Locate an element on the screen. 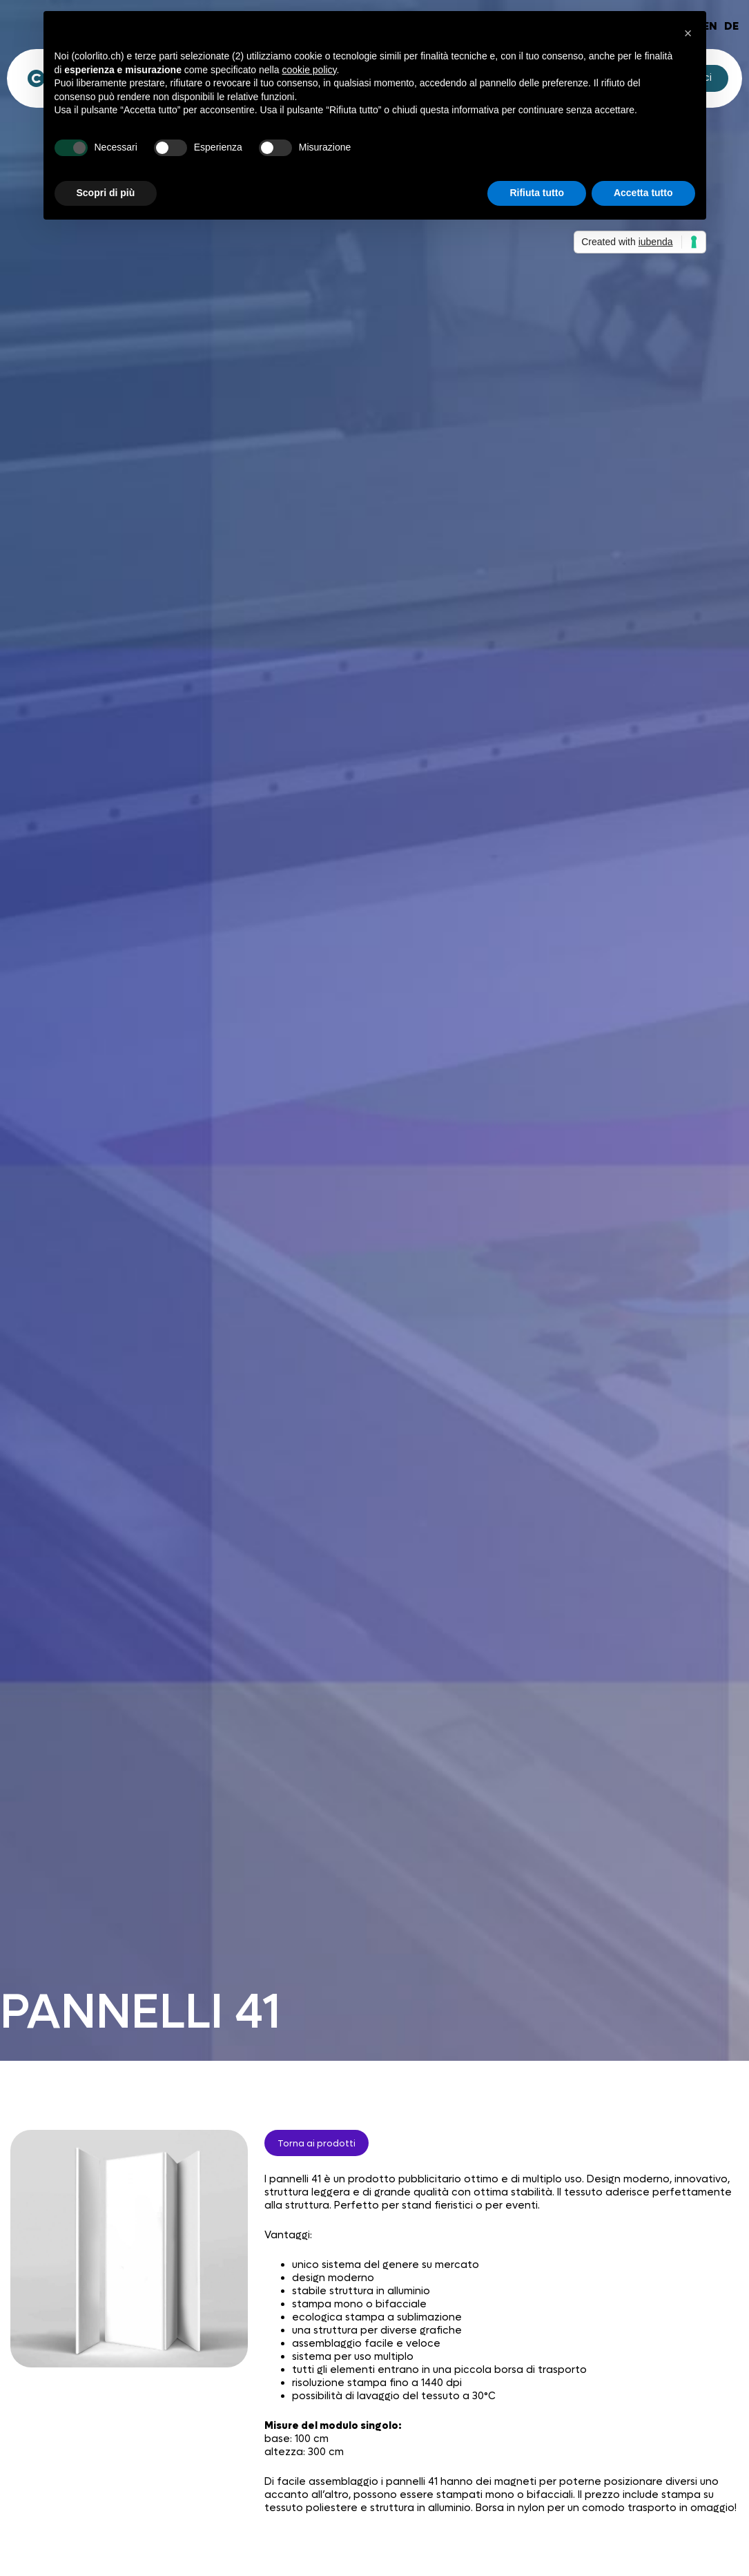 This screenshot has height=2576, width=749. [button] is located at coordinates (688, 33).